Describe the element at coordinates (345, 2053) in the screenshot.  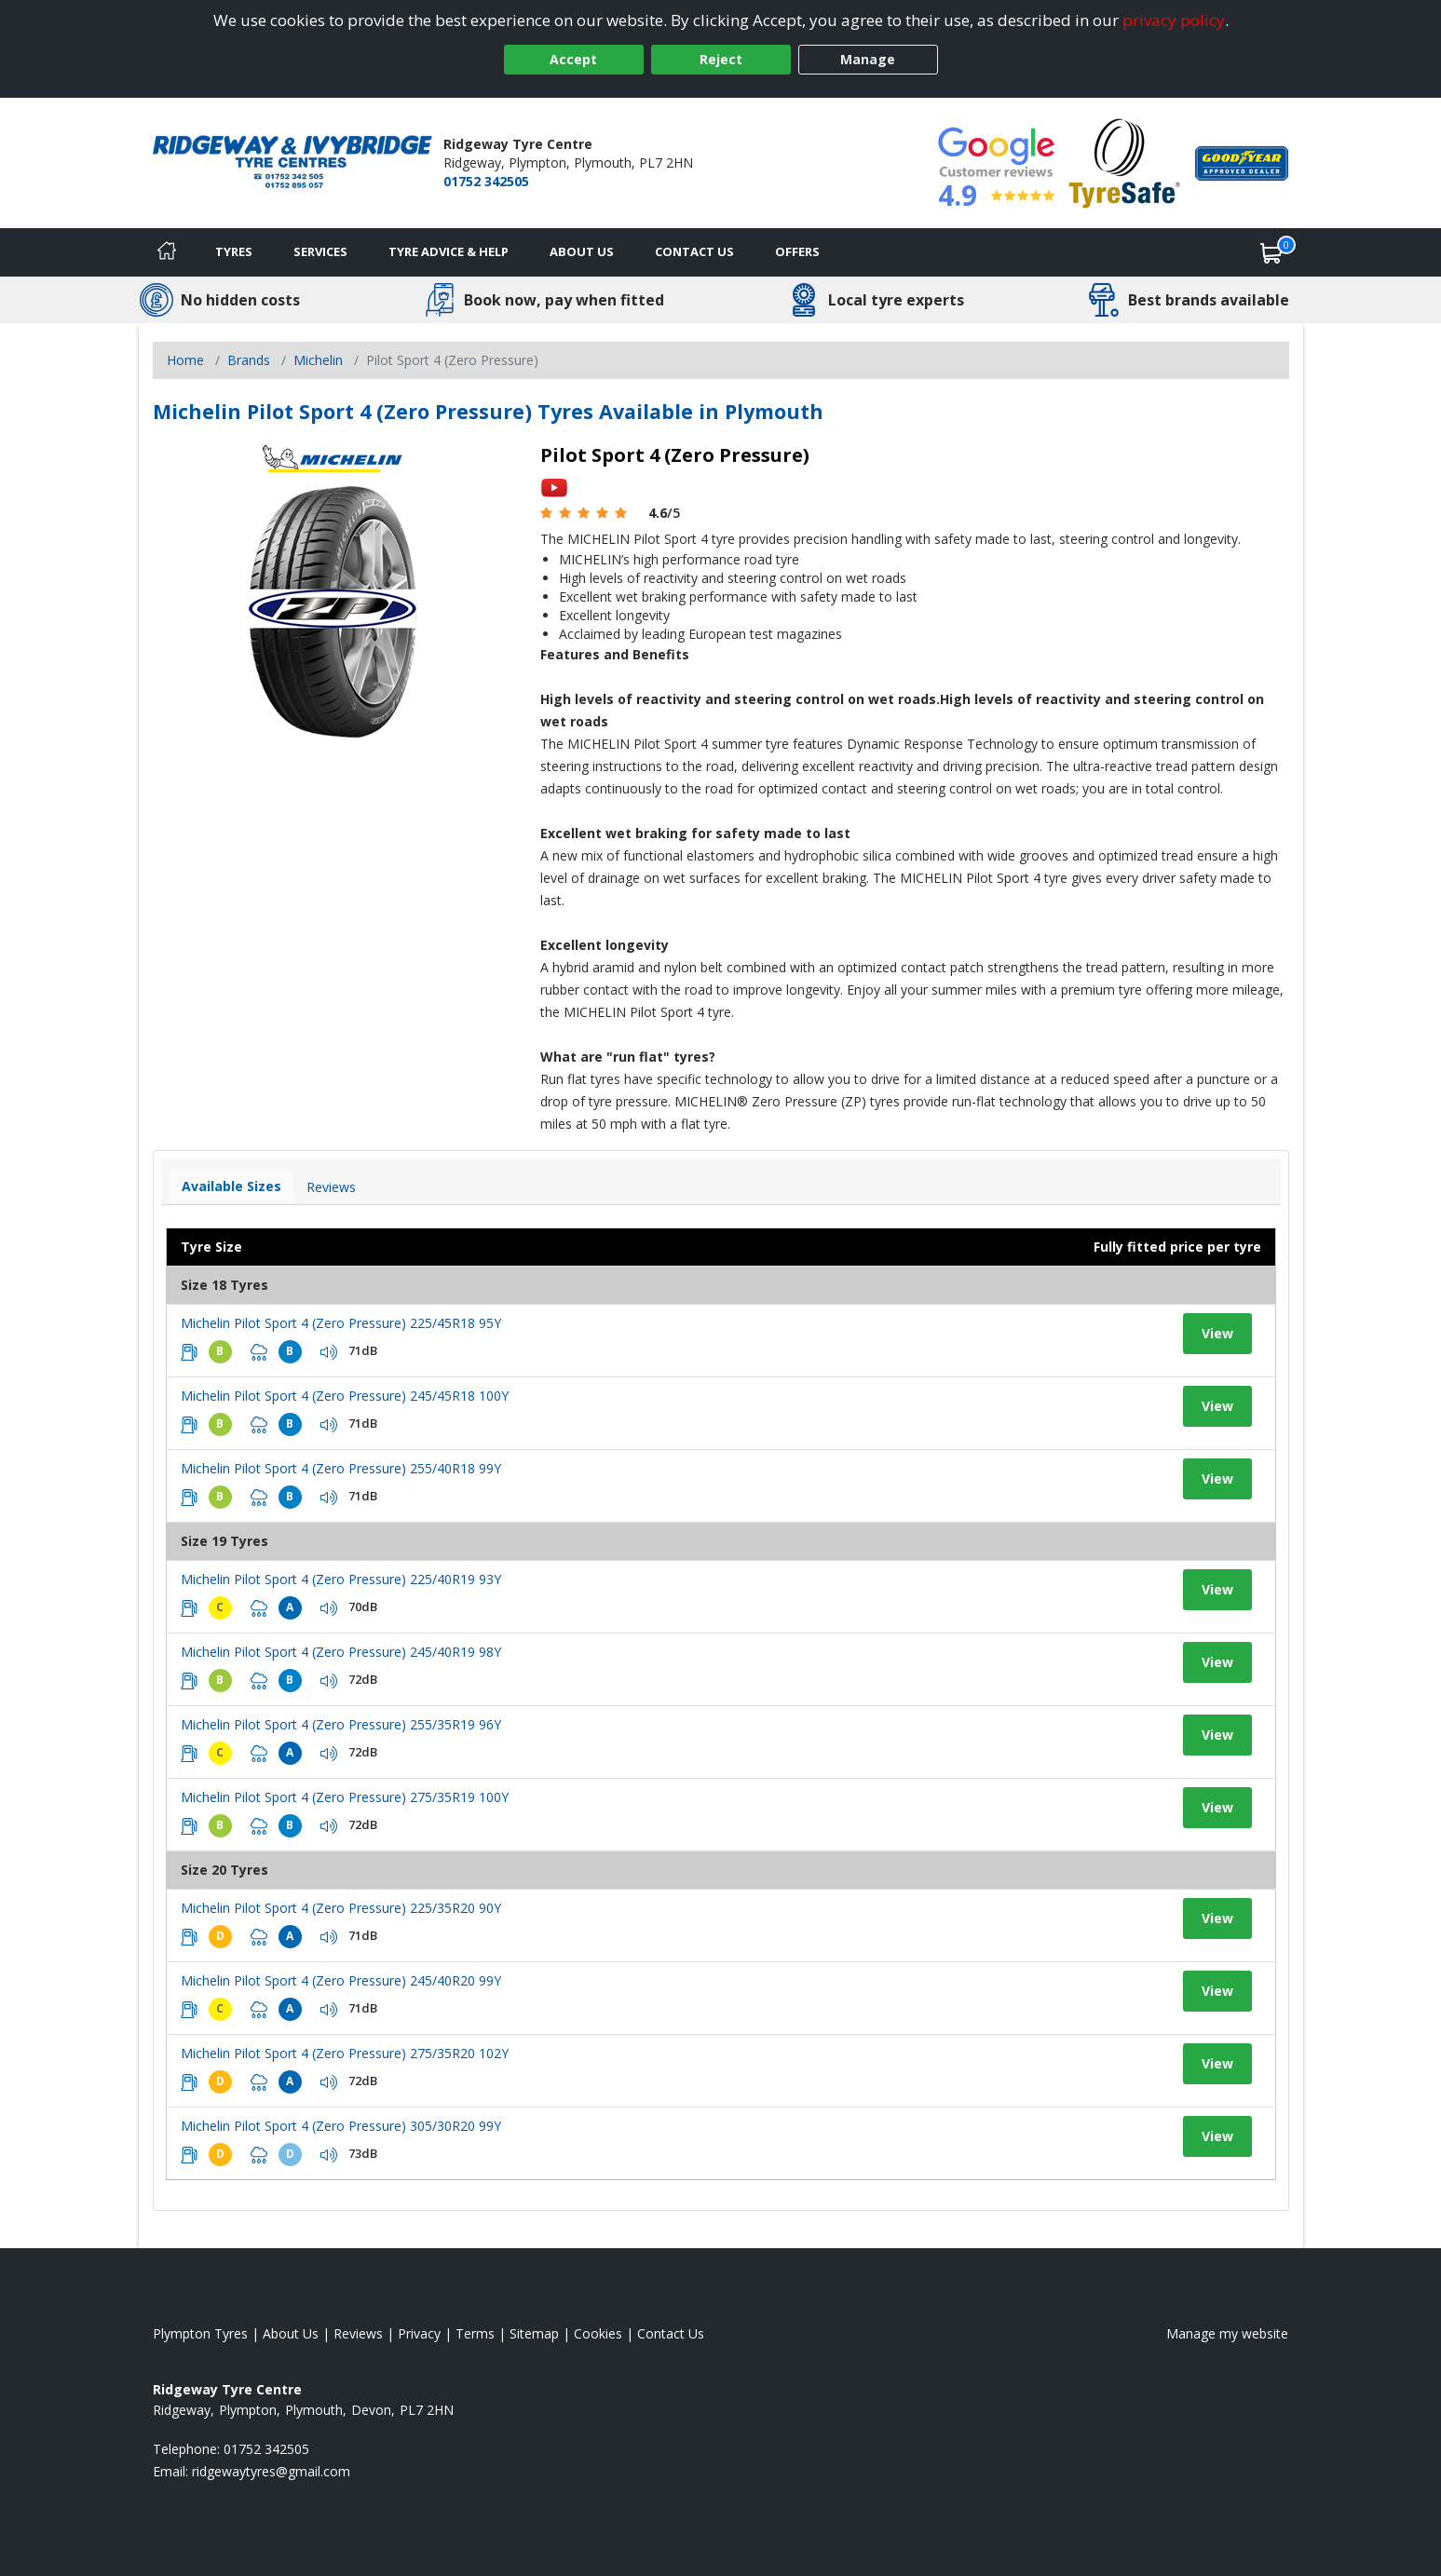
I see `Michelin Pilot Sport 4 (Zero Pressure) 275/35R20 102Y [View tyre details]` at that location.